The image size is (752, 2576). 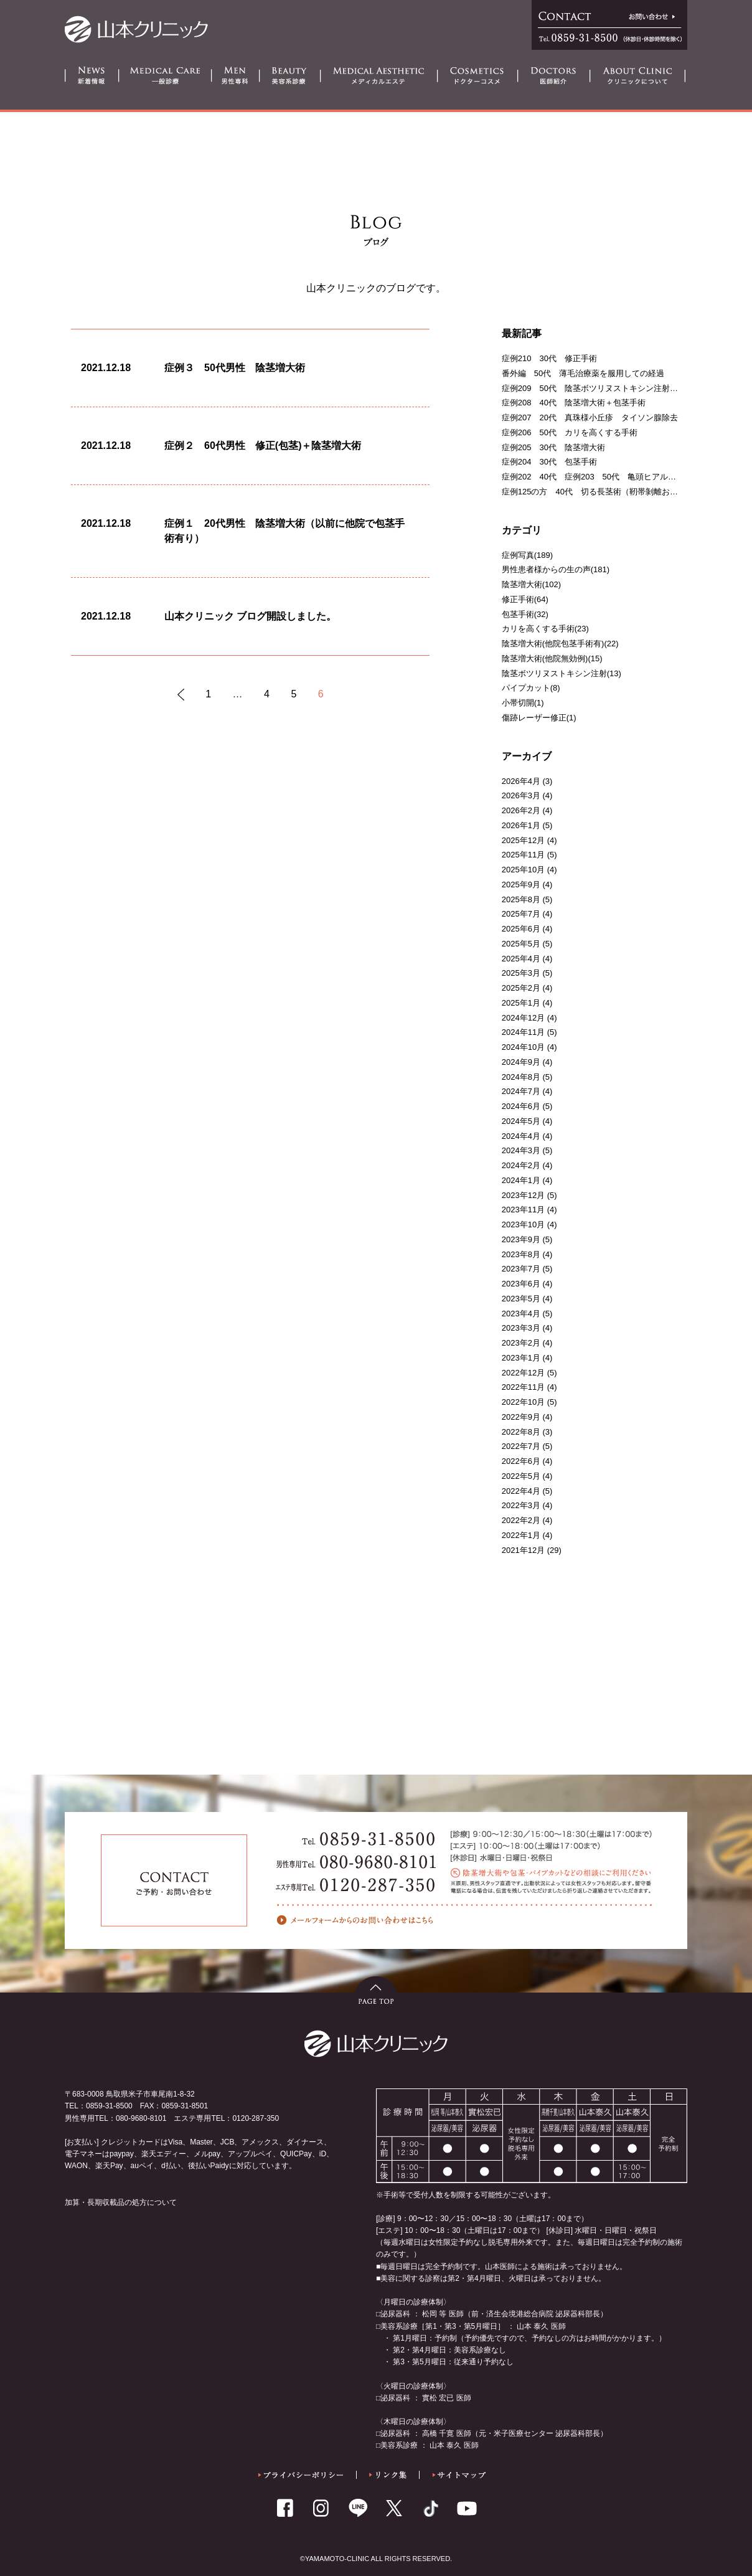 I want to click on 2025年12月, so click(x=523, y=840).